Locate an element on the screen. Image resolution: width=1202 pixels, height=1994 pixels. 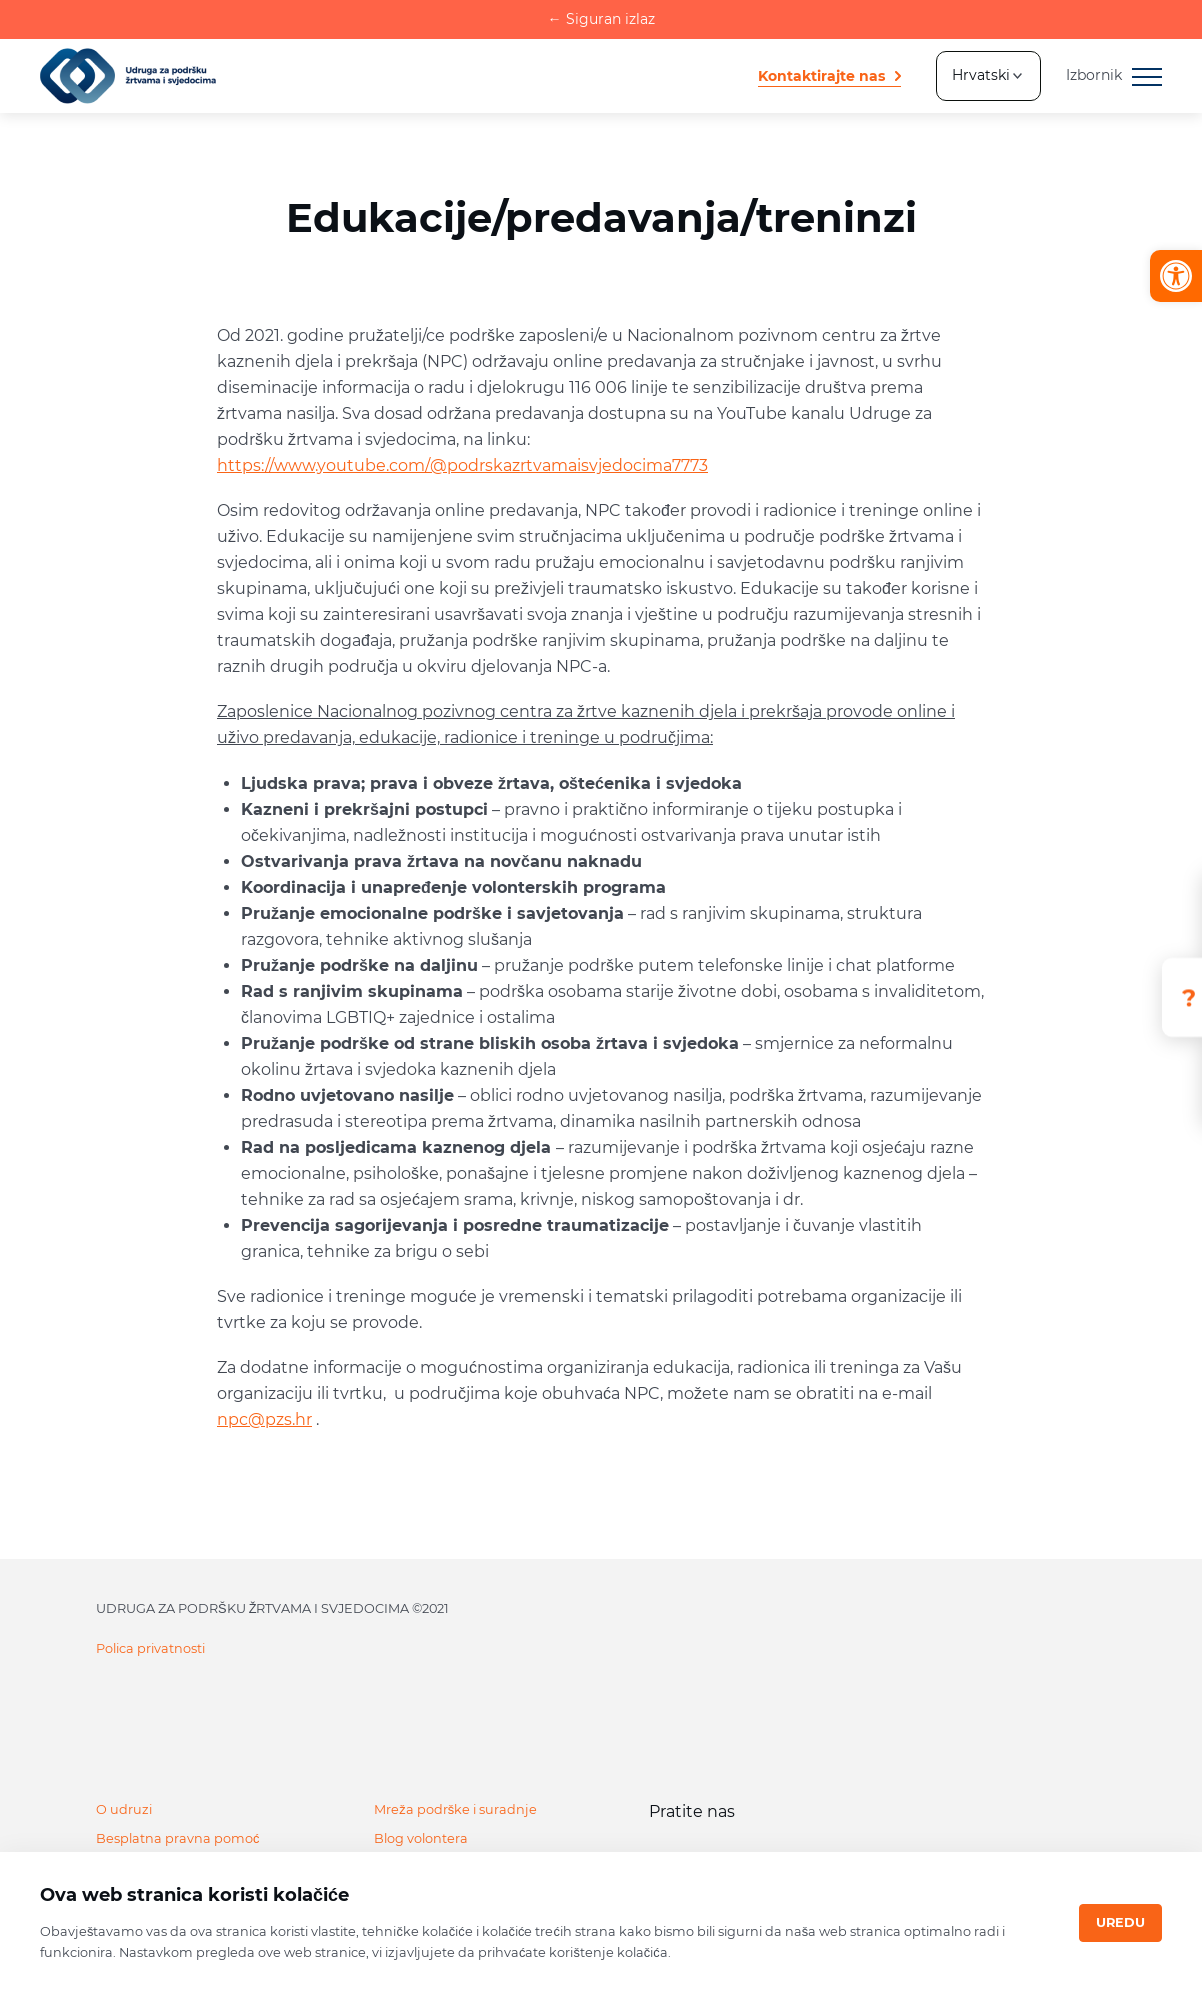
O udruzi is located at coordinates (124, 1809).